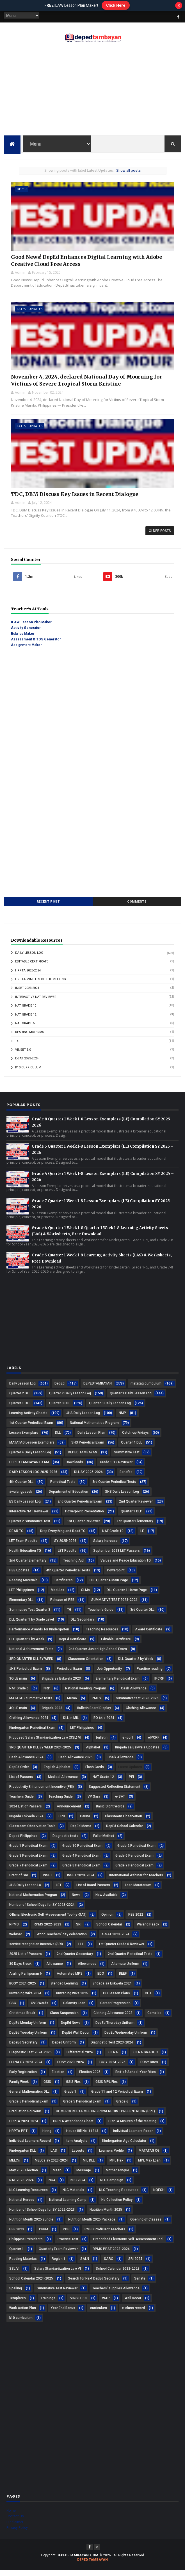 This screenshot has width=185, height=2576. Describe the element at coordinates (136, 1851) in the screenshot. I see `Grade 2 Periodical Exam` at that location.